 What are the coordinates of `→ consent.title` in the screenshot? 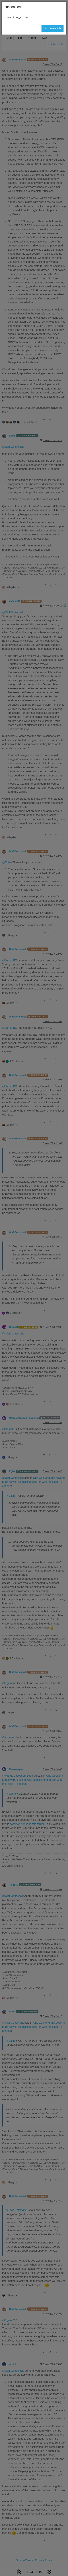 It's located at (52, 28).